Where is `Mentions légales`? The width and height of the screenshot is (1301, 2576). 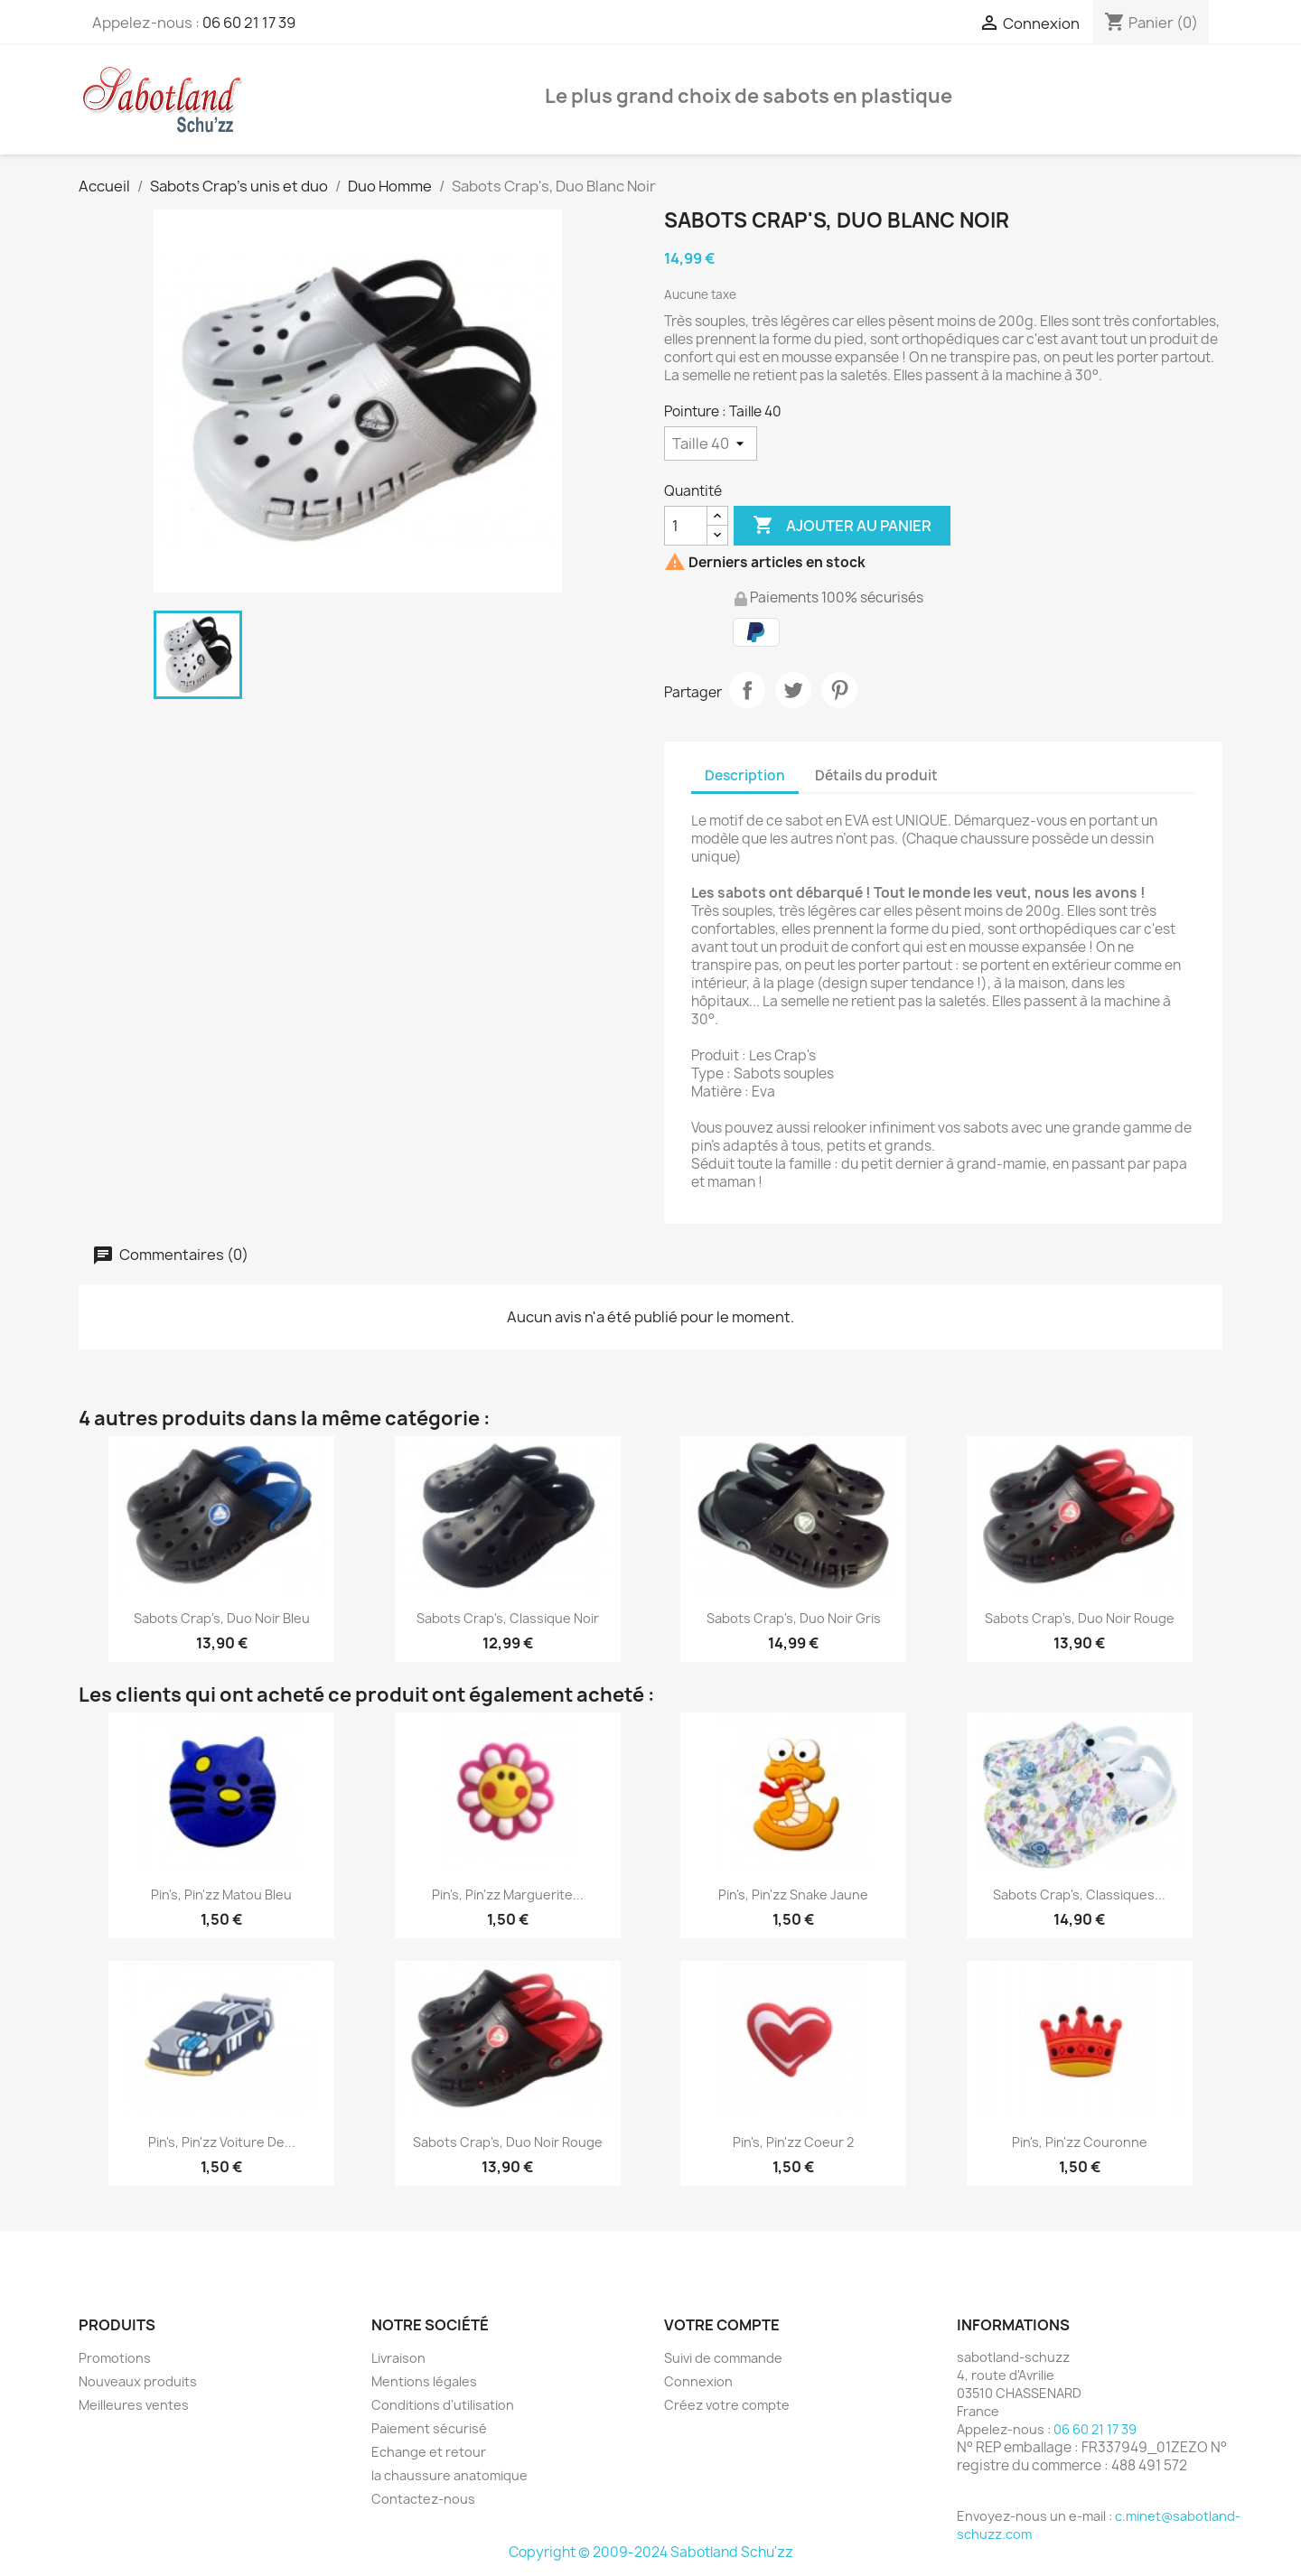 Mentions légales is located at coordinates (424, 2381).